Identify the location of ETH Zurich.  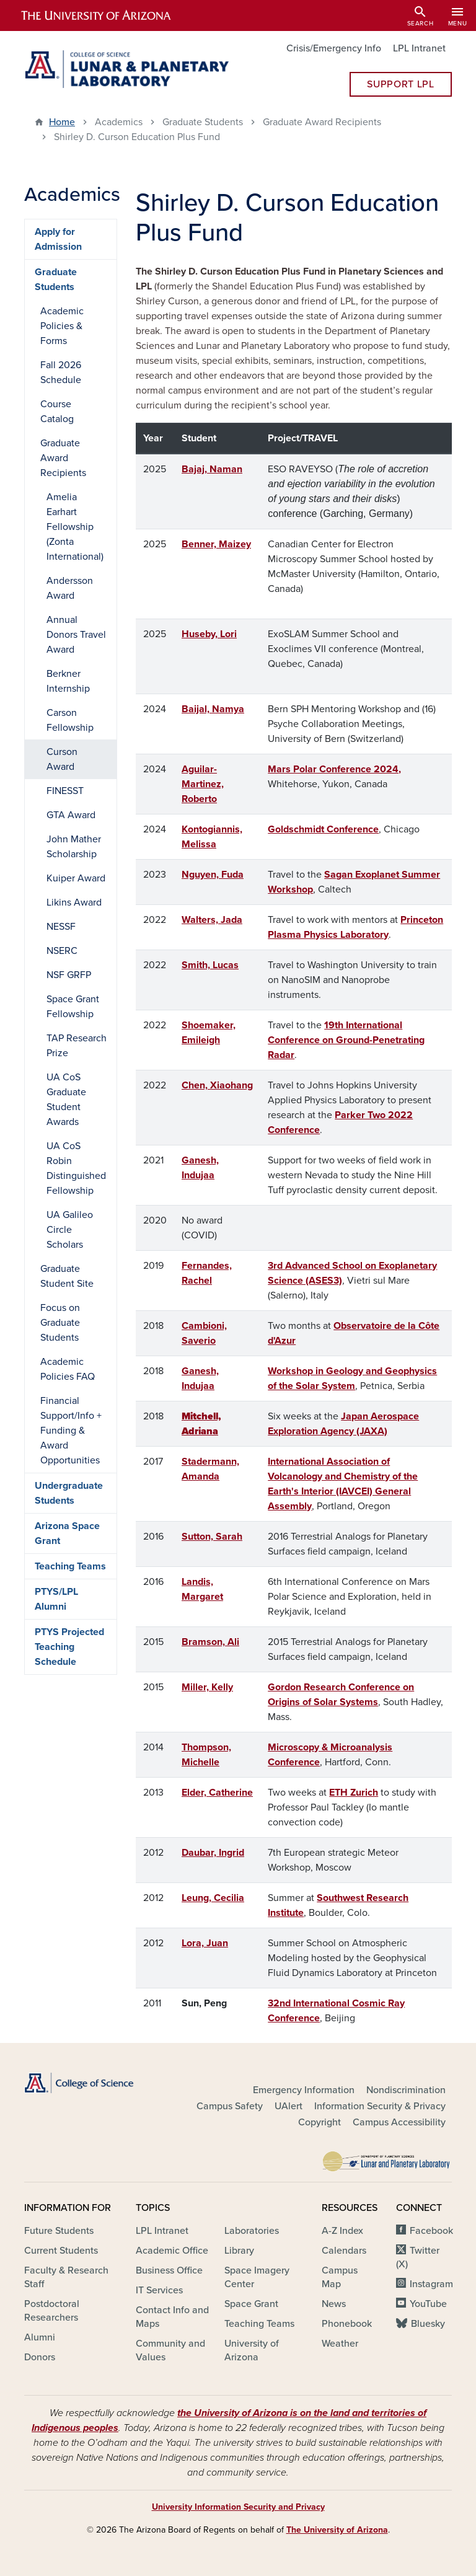
(353, 1792).